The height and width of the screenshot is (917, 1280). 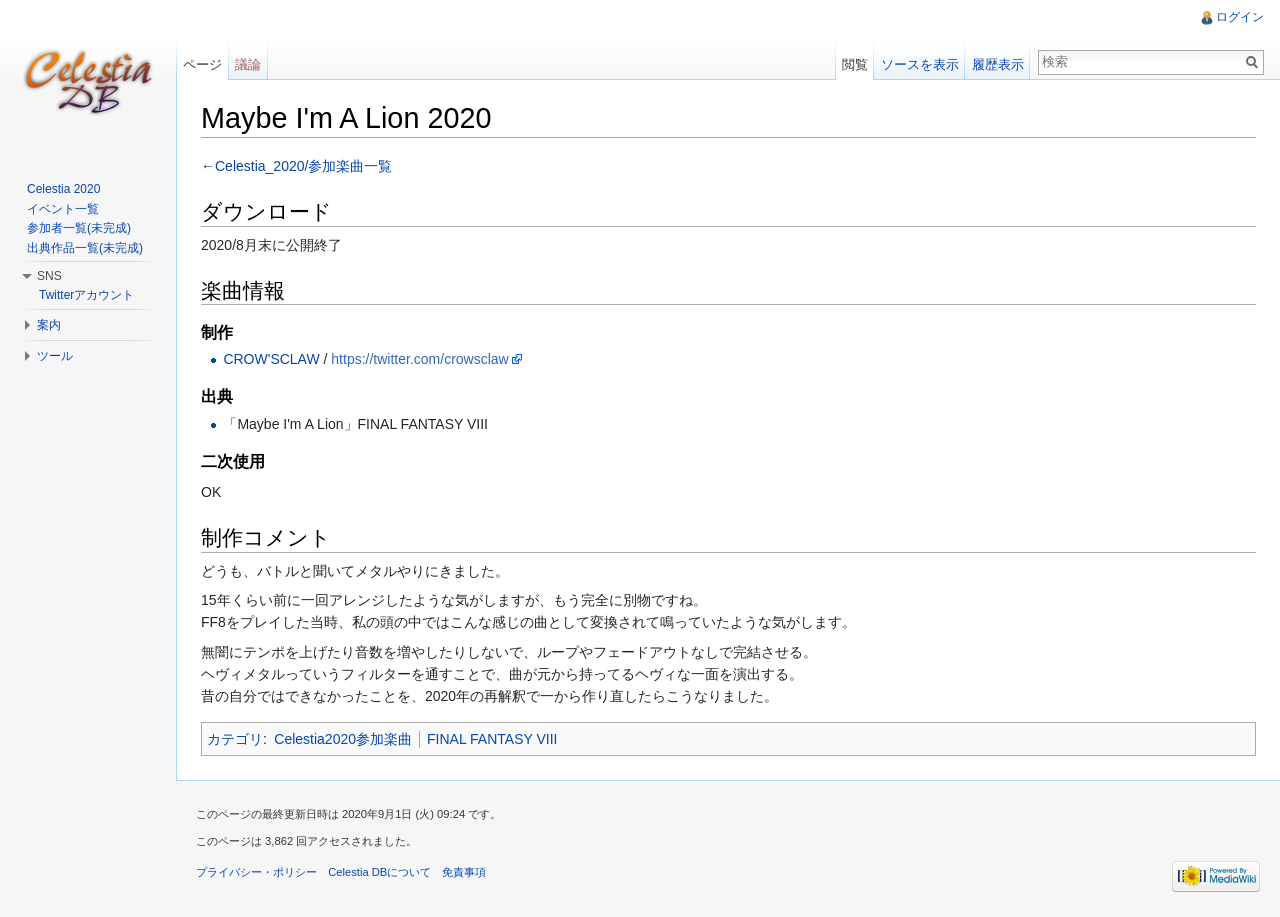 What do you see at coordinates (63, 209) in the screenshot?
I see `イベント一覧` at bounding box center [63, 209].